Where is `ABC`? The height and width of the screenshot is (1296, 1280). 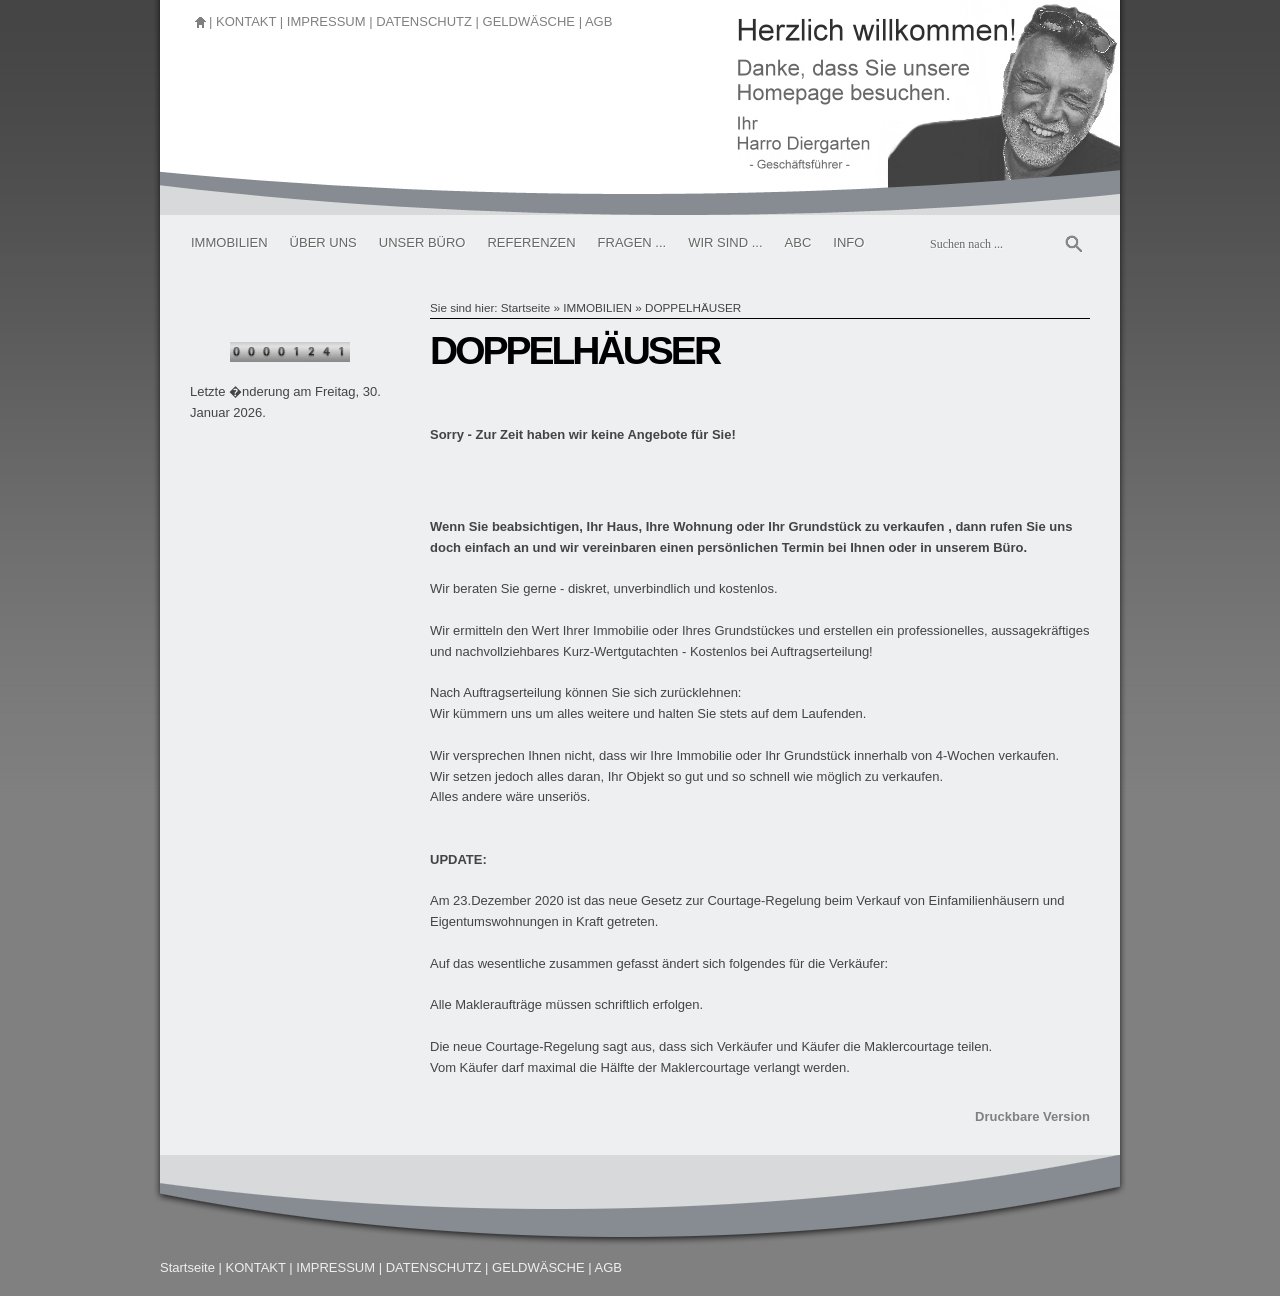 ABC is located at coordinates (798, 242).